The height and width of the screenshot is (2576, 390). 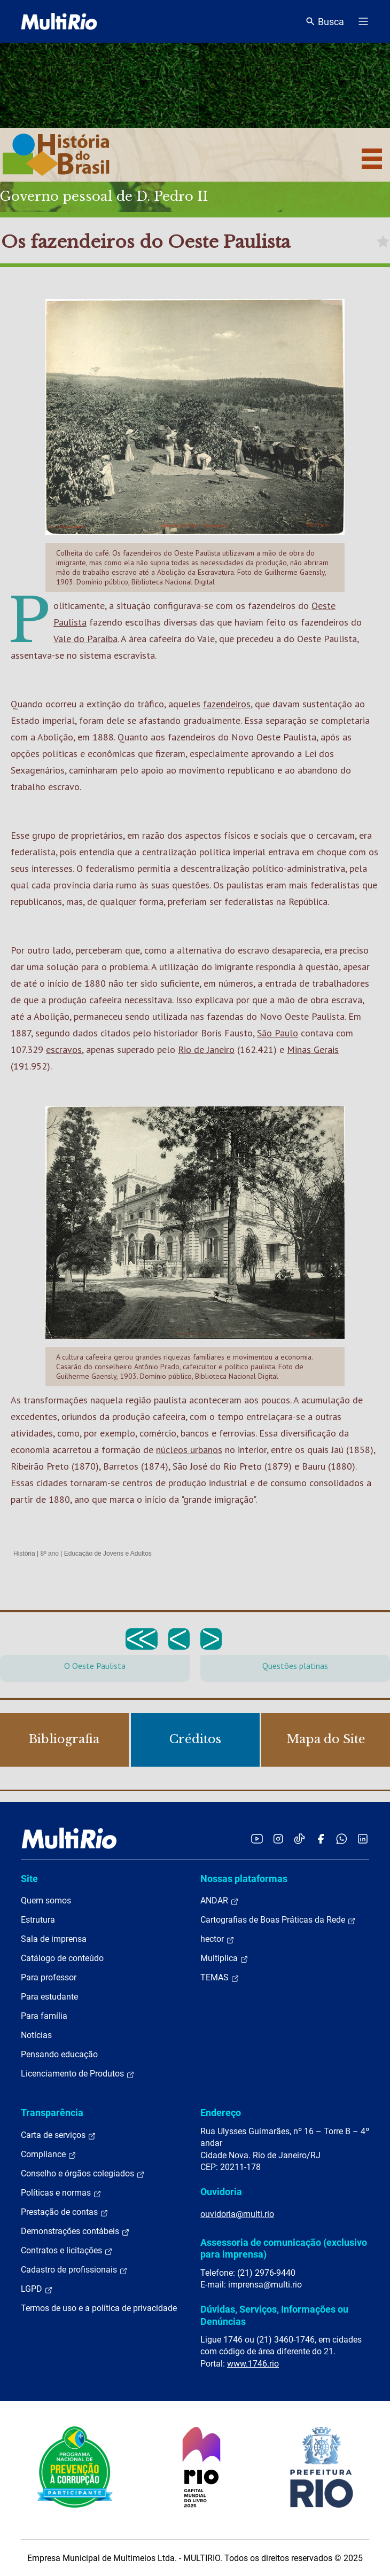 I want to click on Compliance, so click(x=48, y=2154).